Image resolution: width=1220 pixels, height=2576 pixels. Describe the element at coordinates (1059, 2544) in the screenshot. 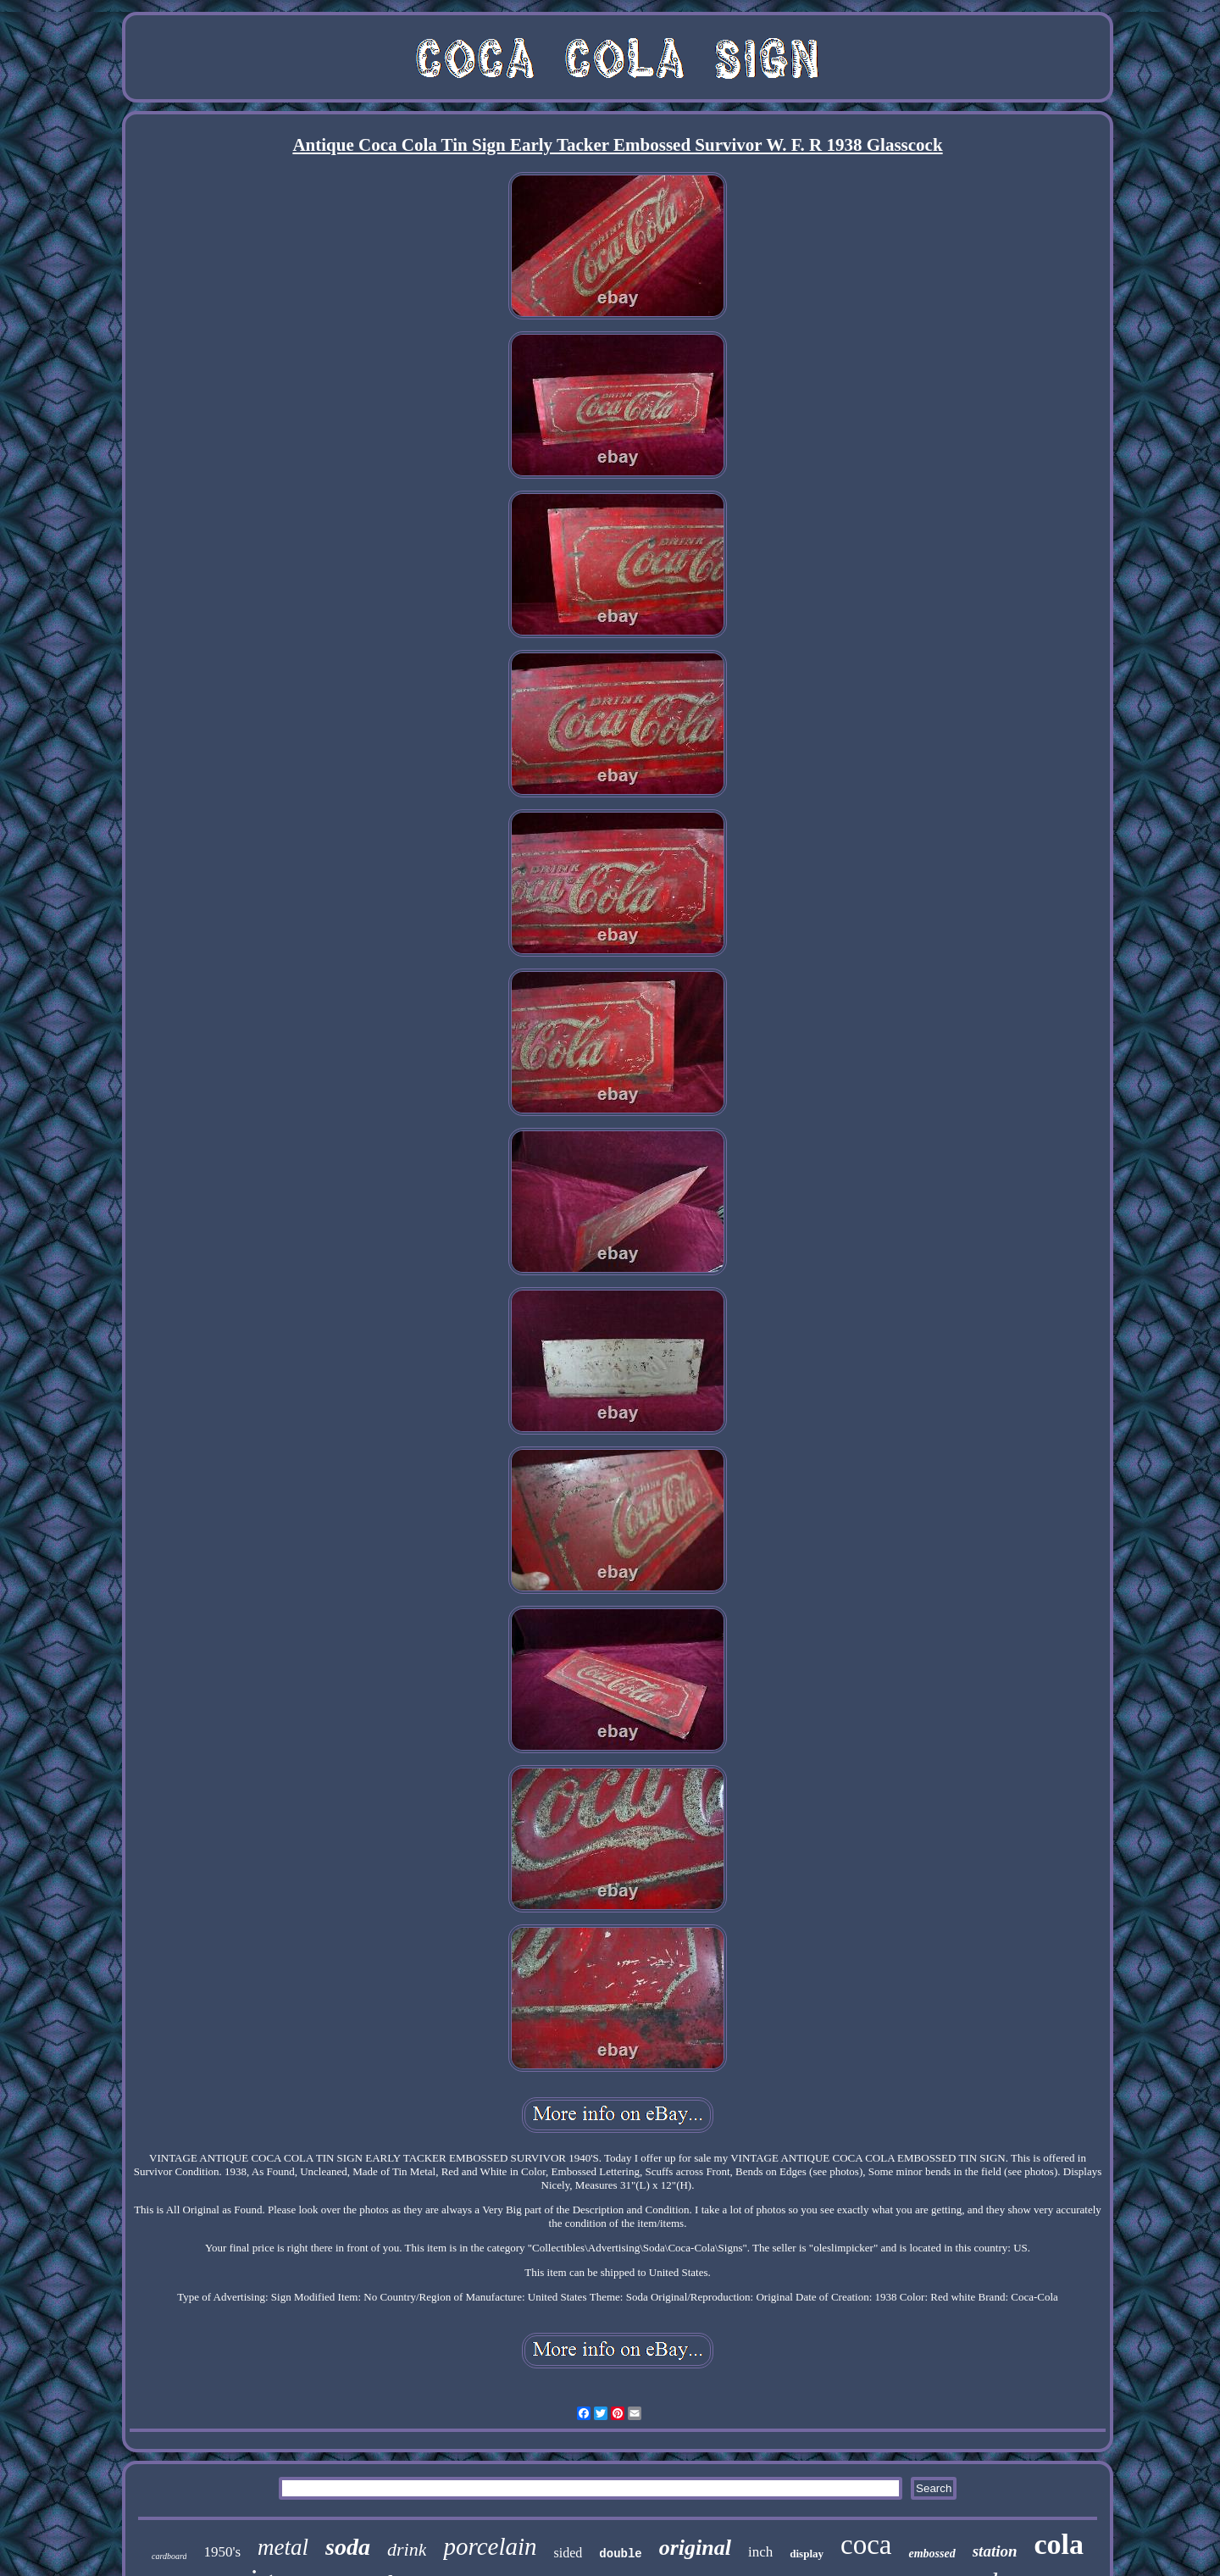

I see `cola` at that location.